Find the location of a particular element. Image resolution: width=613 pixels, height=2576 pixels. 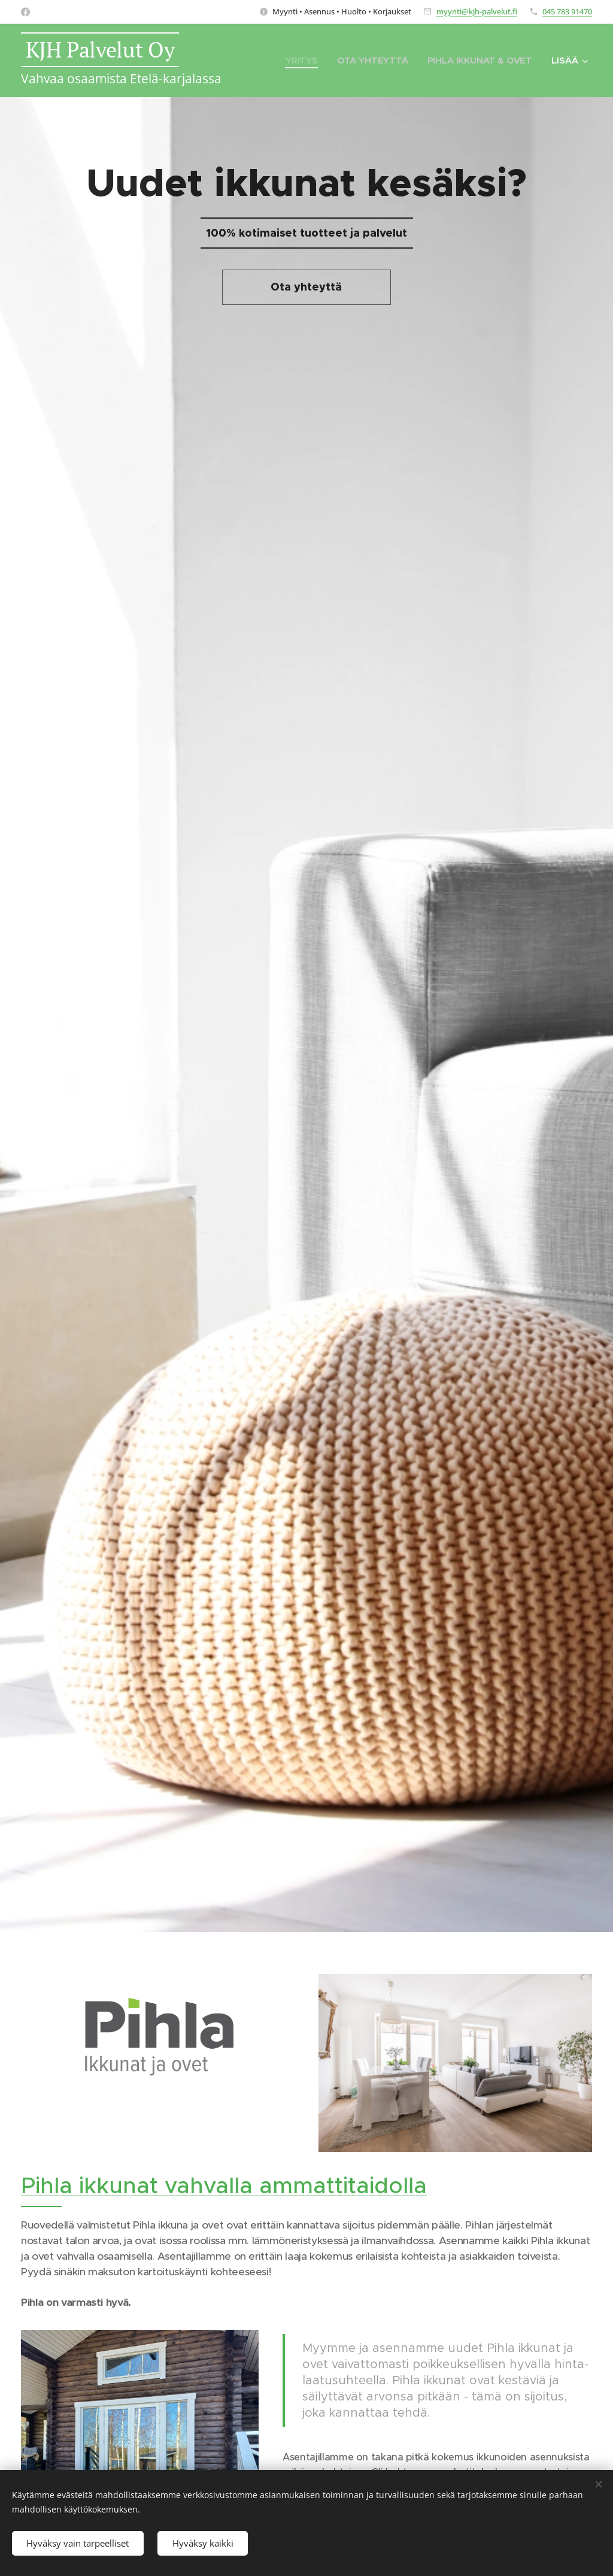

Pihla ikkunat vahvalla ammattitaidolla is located at coordinates (224, 2185).